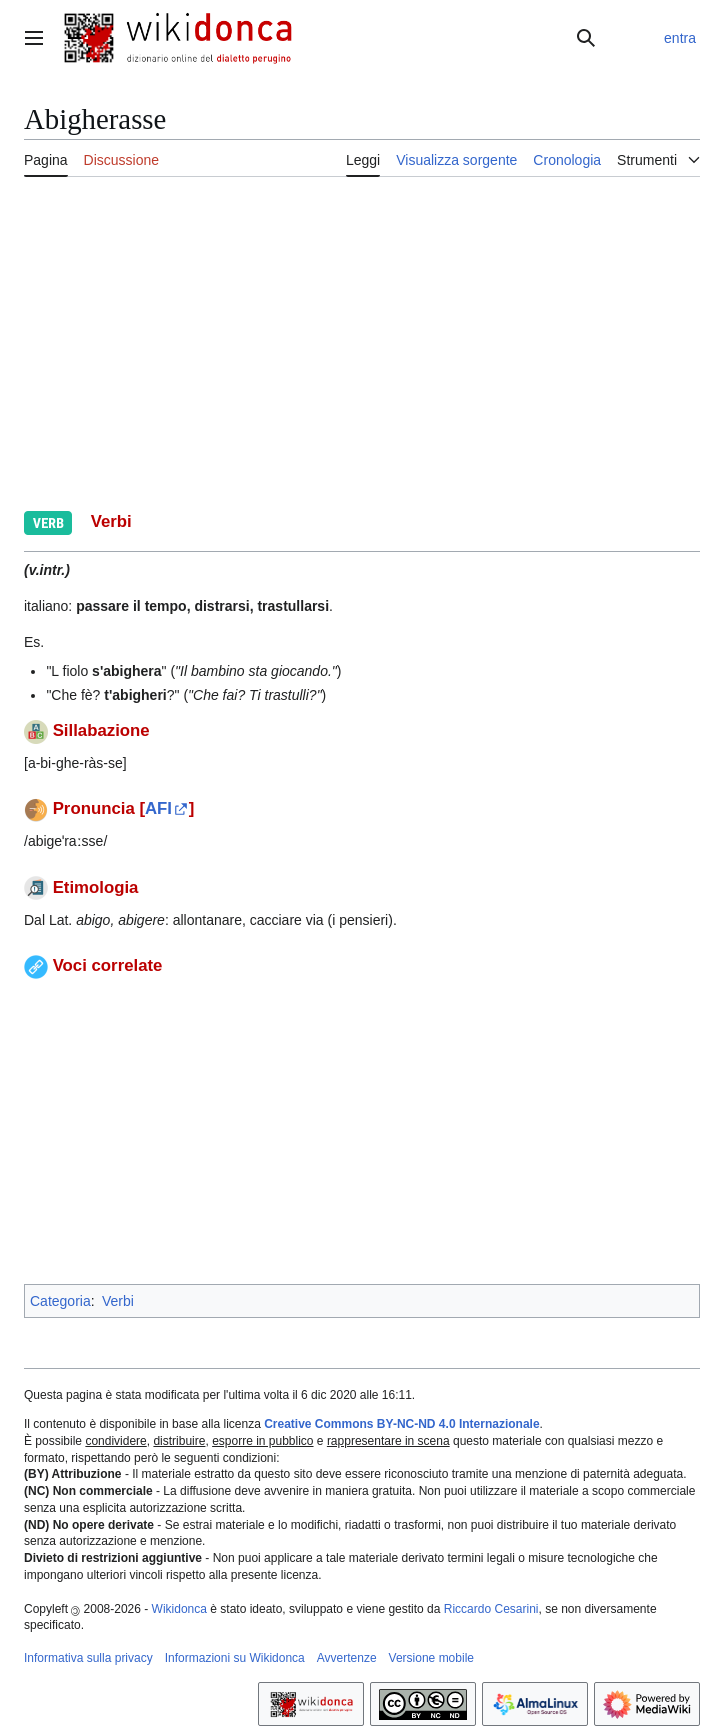 The height and width of the screenshot is (1734, 724). Describe the element at coordinates (491, 1609) in the screenshot. I see `Riccardo Cesarini` at that location.